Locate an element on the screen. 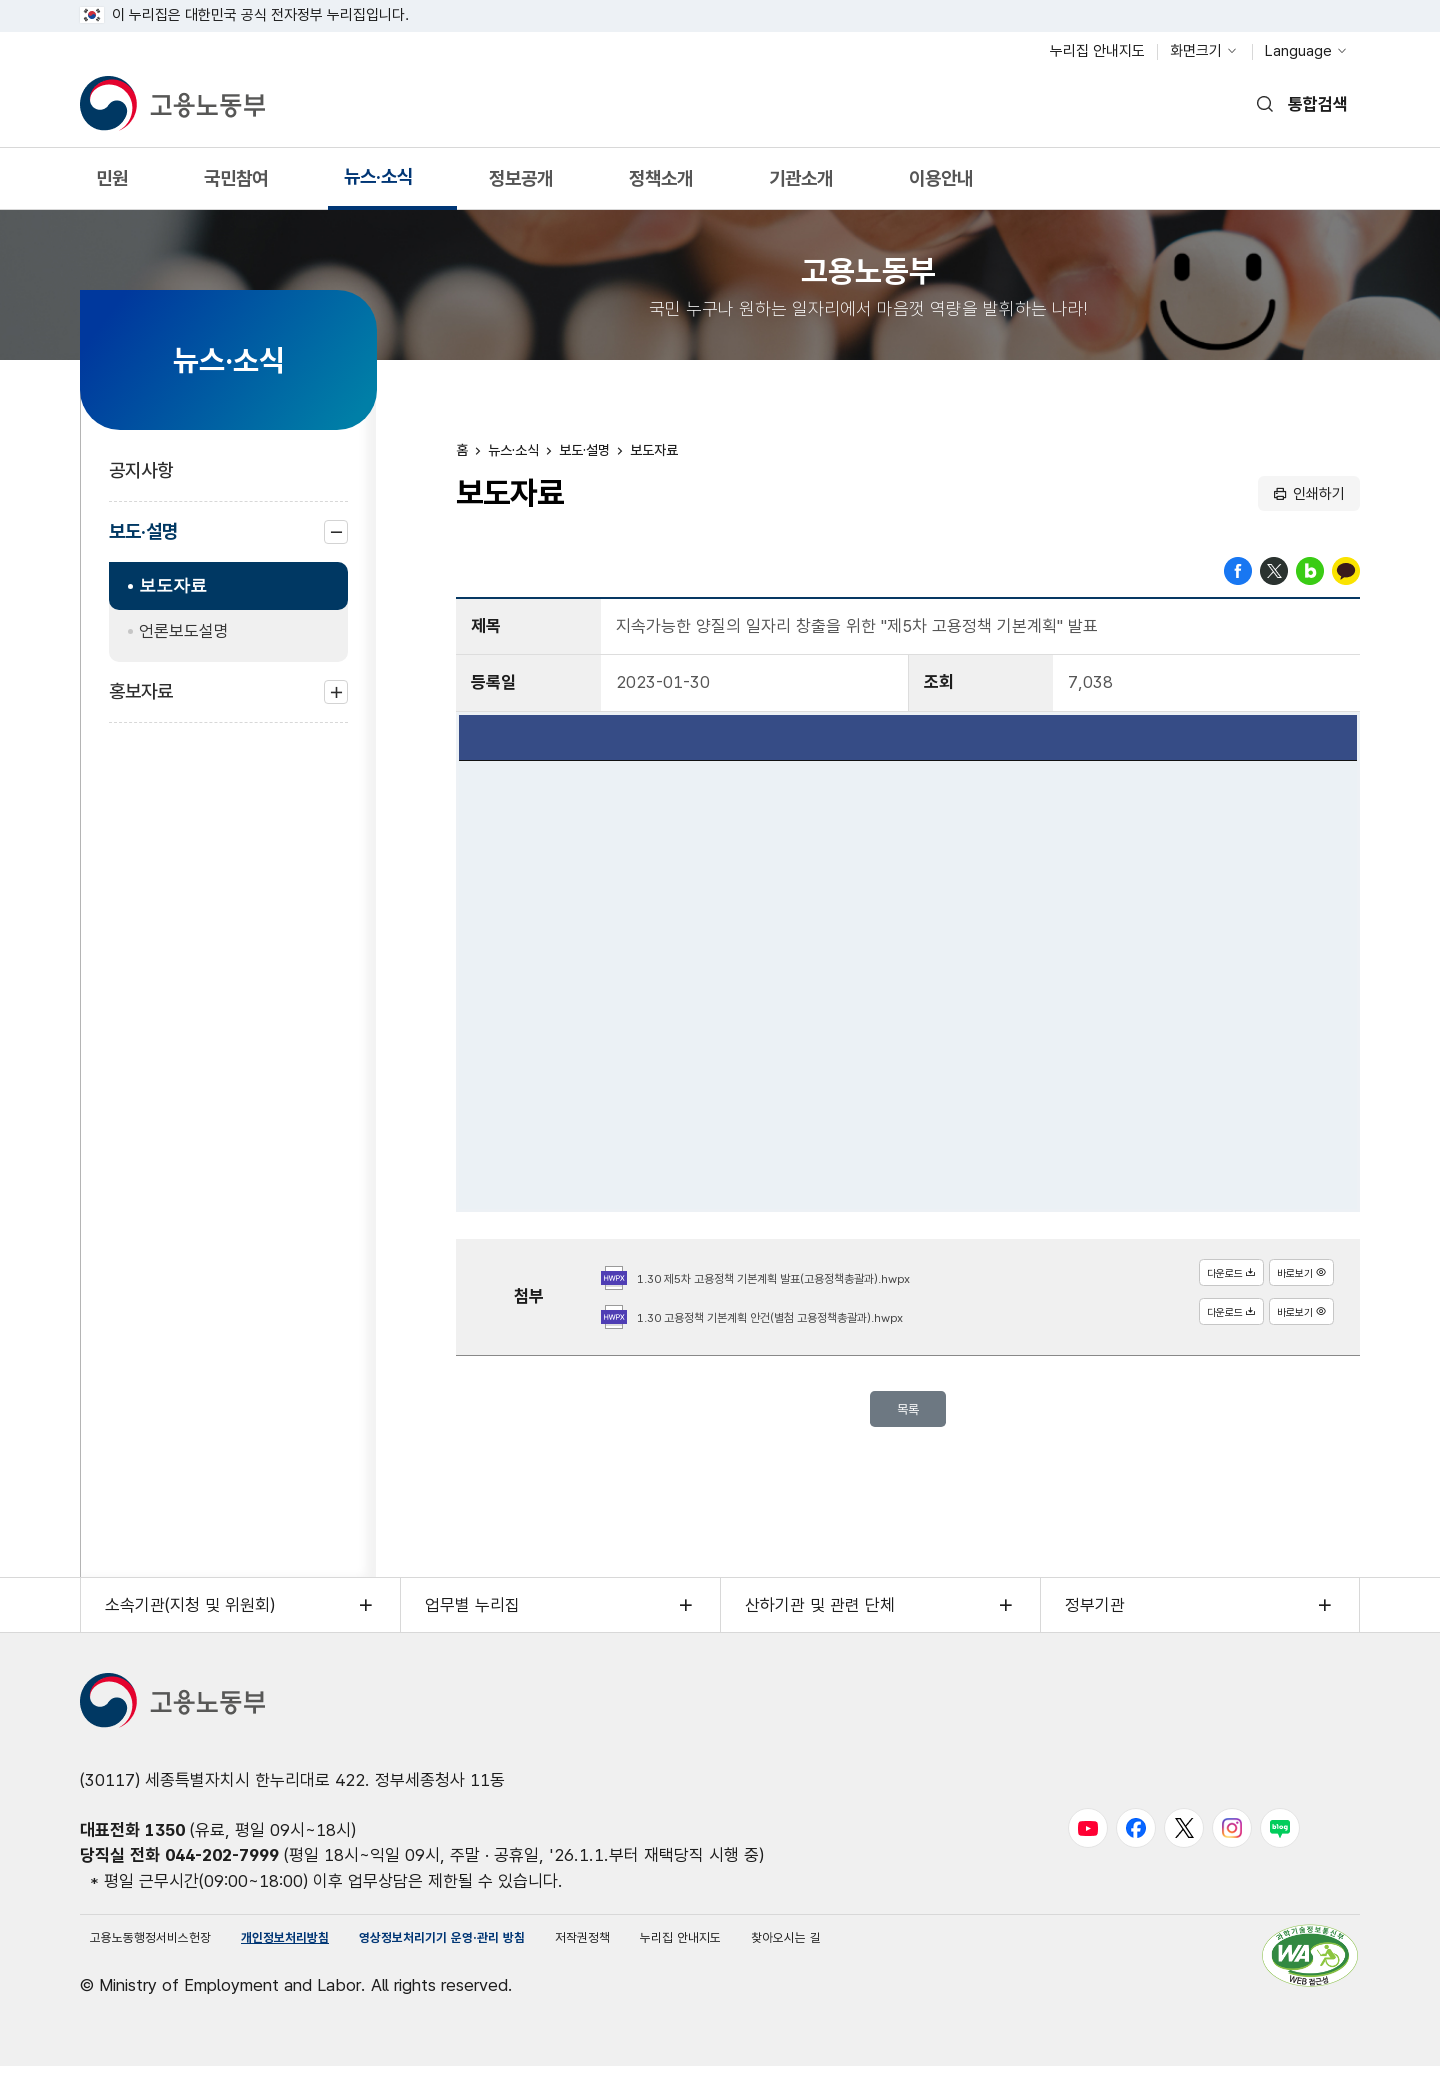  소속기관(지청 및 위원회) is located at coordinates (190, 1614).